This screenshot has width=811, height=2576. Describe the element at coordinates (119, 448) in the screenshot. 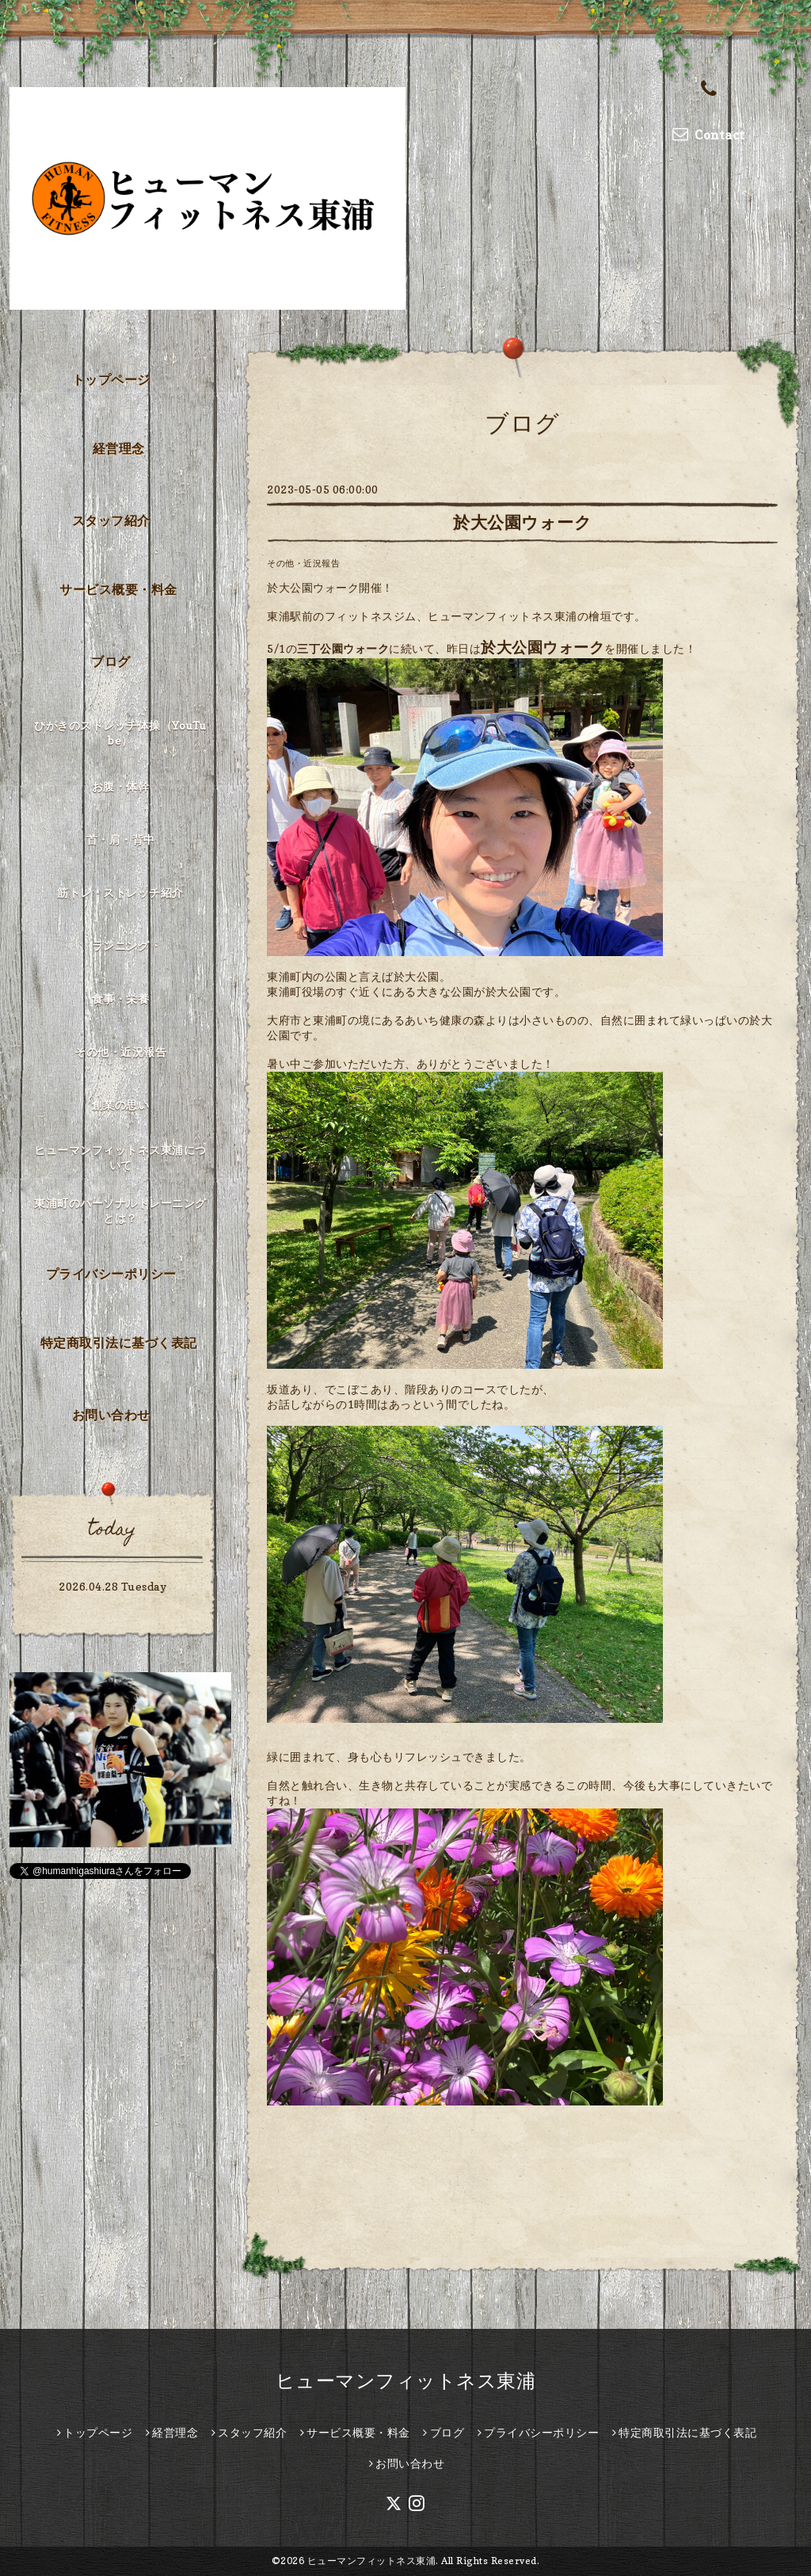

I see `経営理念` at that location.